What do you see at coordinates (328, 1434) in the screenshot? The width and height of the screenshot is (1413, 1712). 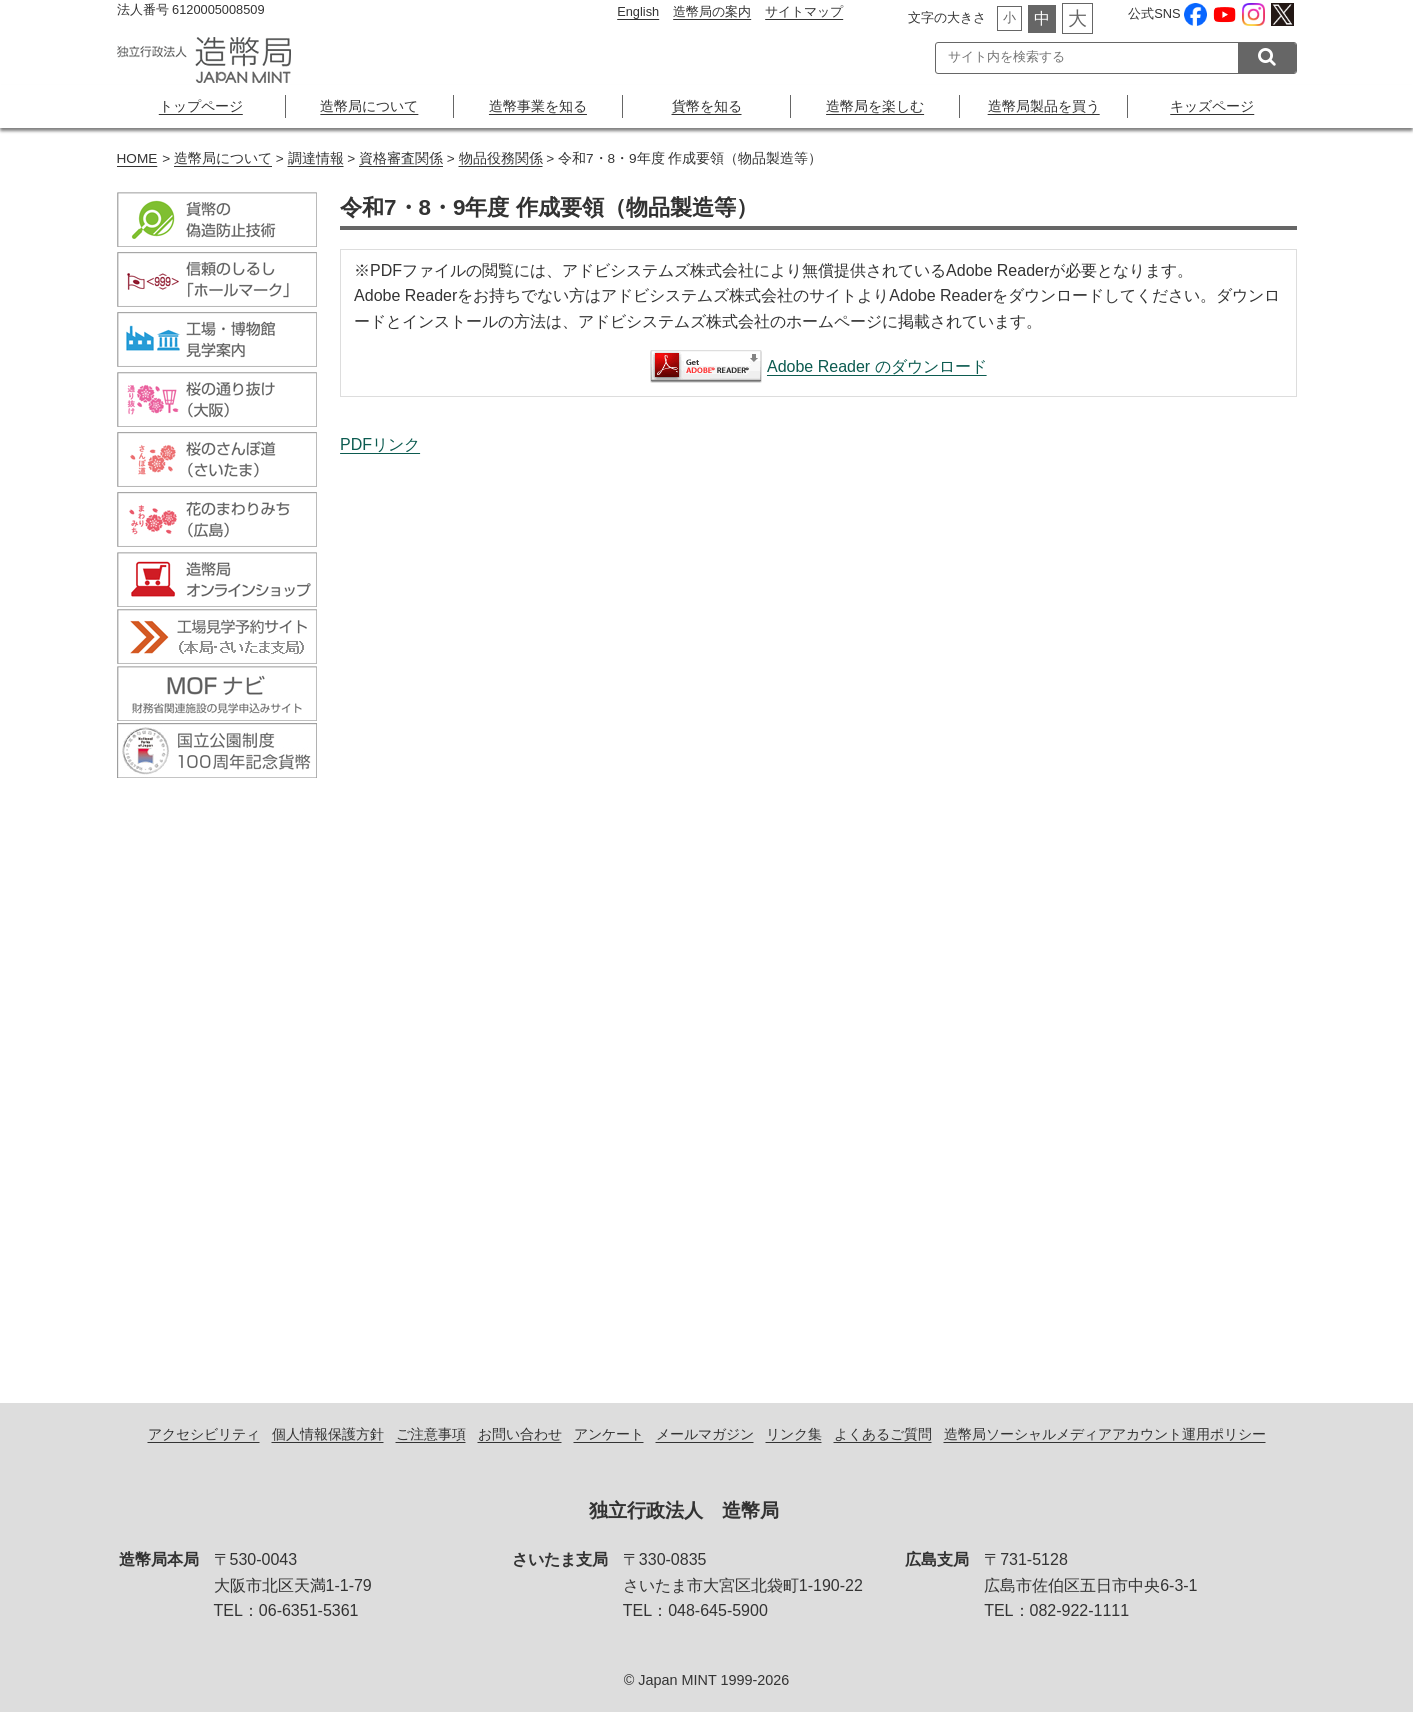 I see `個人情報保護方針` at bounding box center [328, 1434].